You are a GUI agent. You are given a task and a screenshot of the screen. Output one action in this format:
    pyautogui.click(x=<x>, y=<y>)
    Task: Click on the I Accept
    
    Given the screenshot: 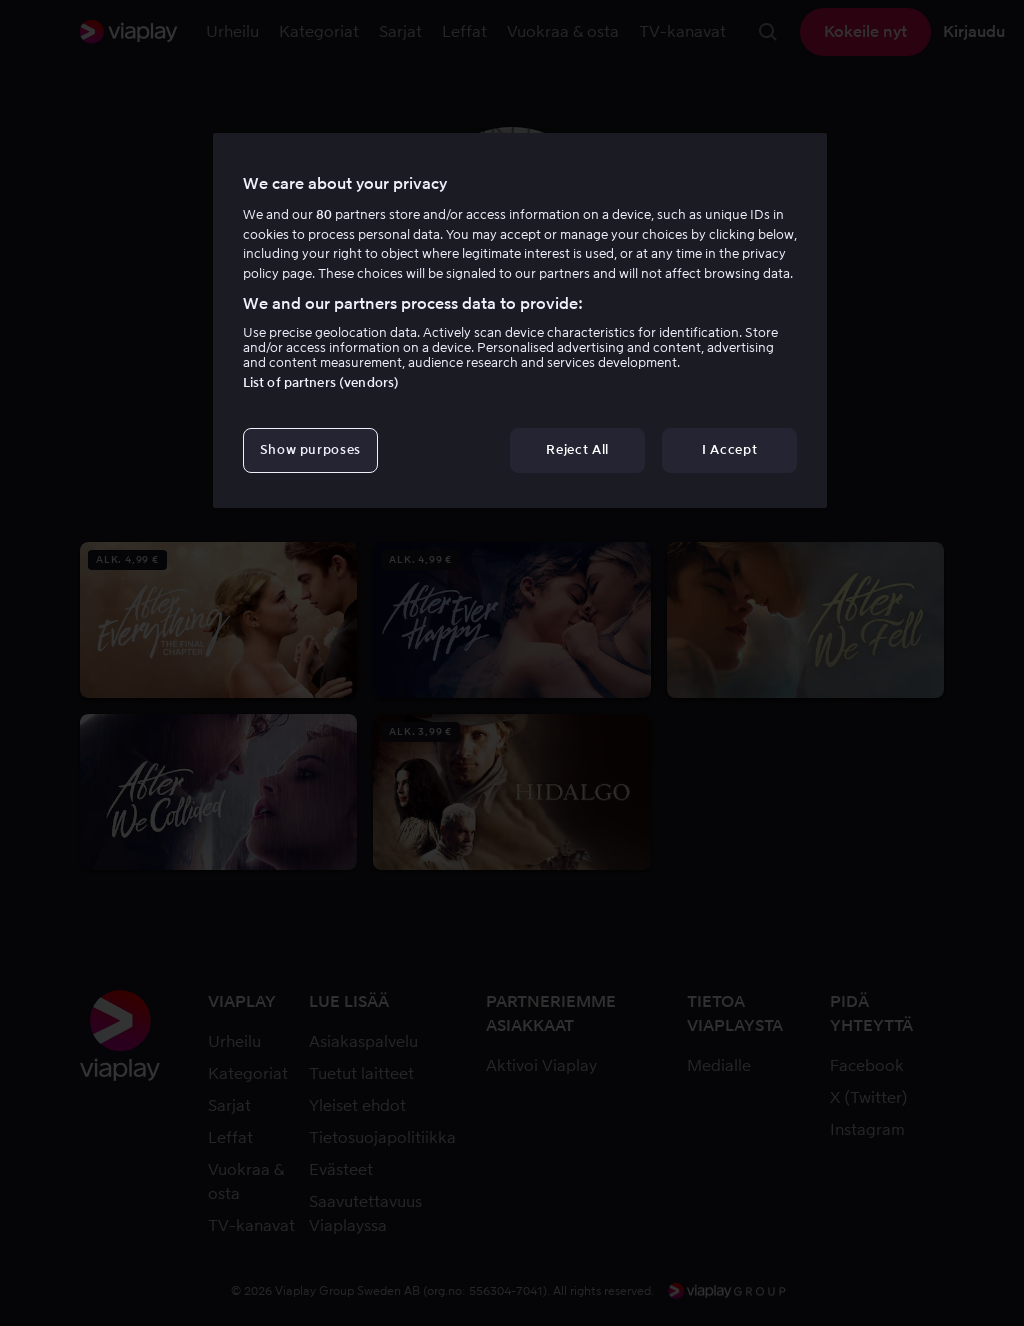 What is the action you would take?
    pyautogui.click(x=729, y=449)
    